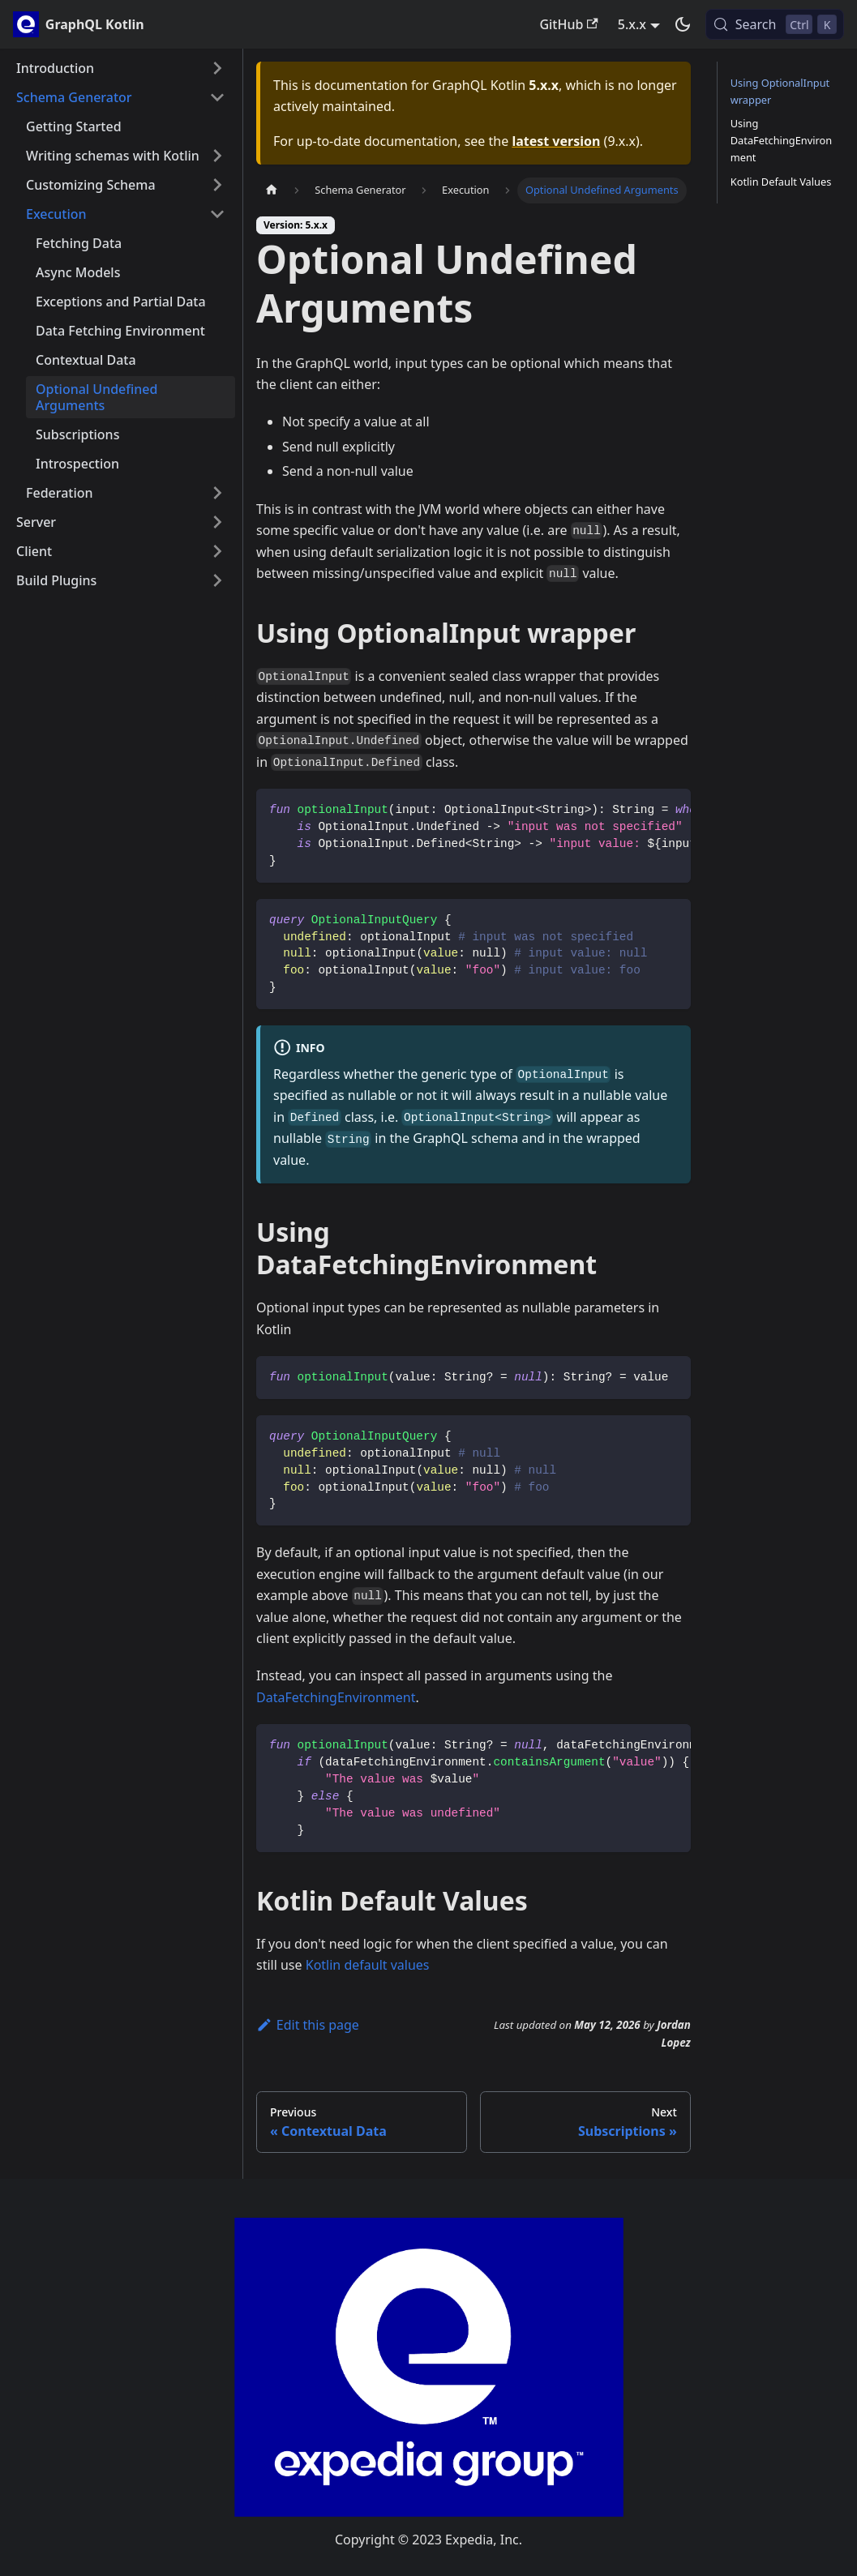  Describe the element at coordinates (120, 68) in the screenshot. I see `[button]` at that location.